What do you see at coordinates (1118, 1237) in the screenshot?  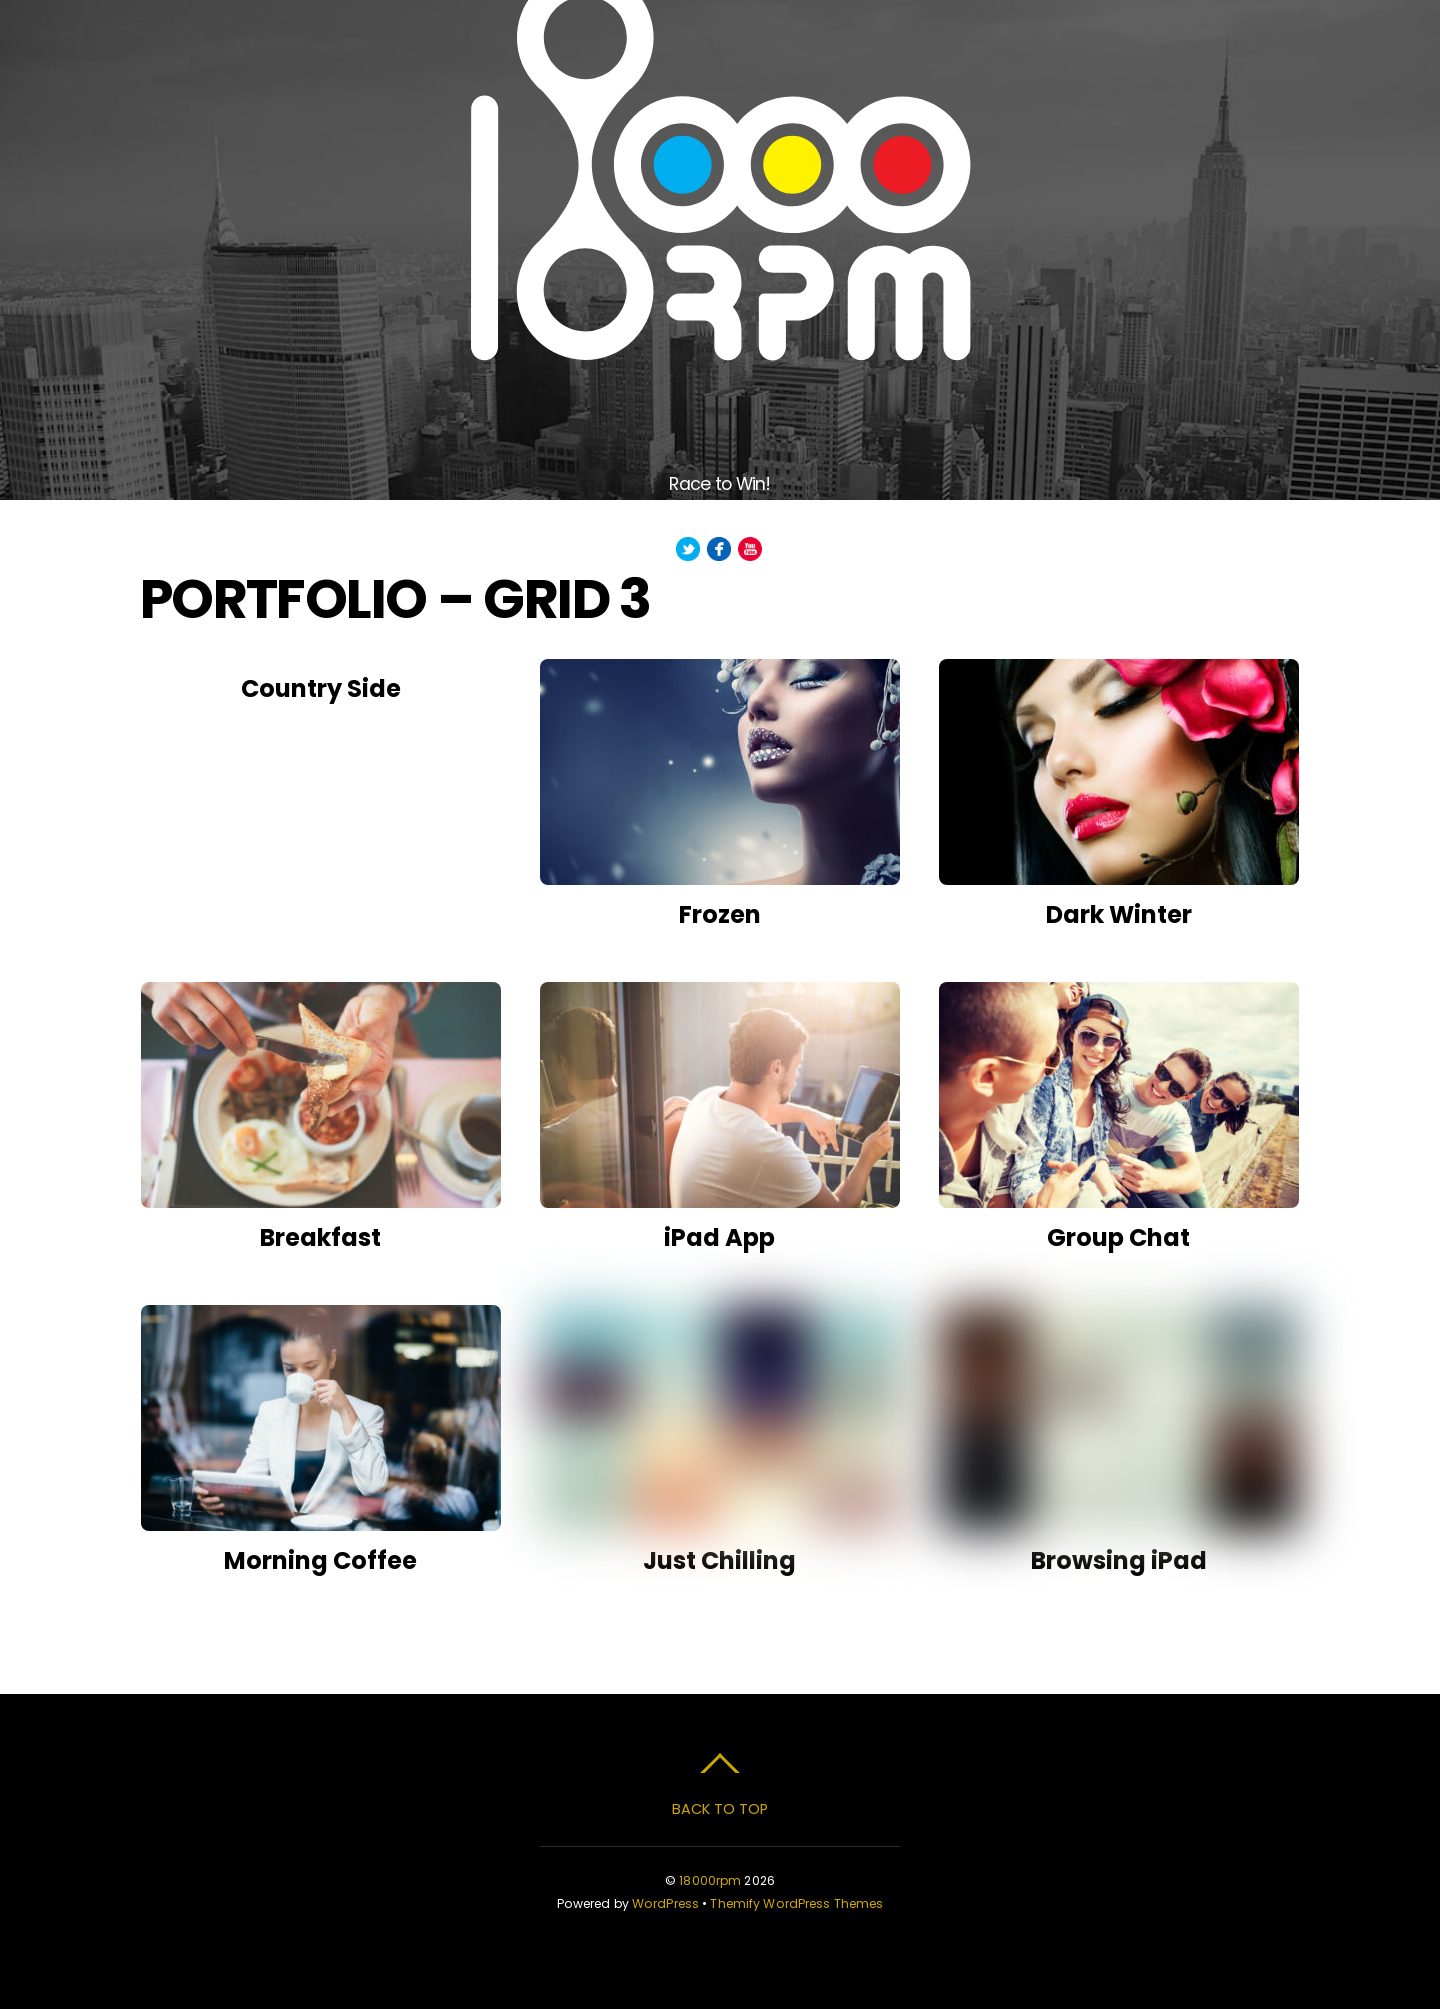 I see `Group Chat` at bounding box center [1118, 1237].